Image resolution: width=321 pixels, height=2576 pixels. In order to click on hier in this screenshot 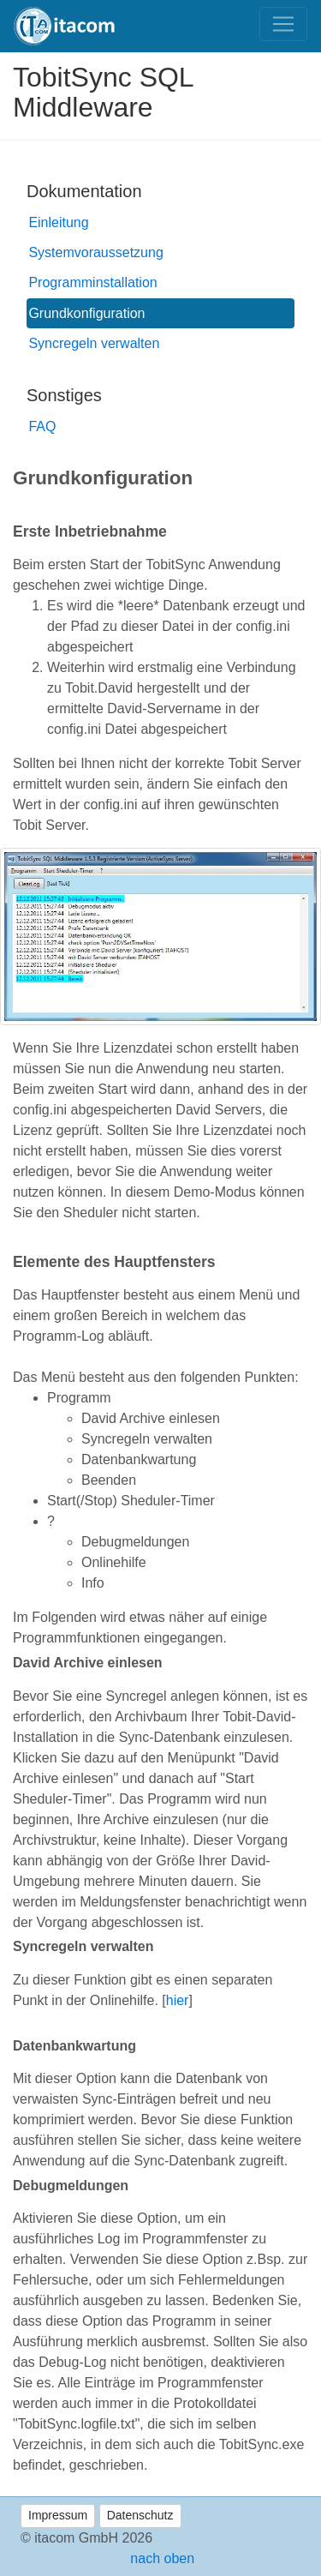, I will do `click(177, 2000)`.